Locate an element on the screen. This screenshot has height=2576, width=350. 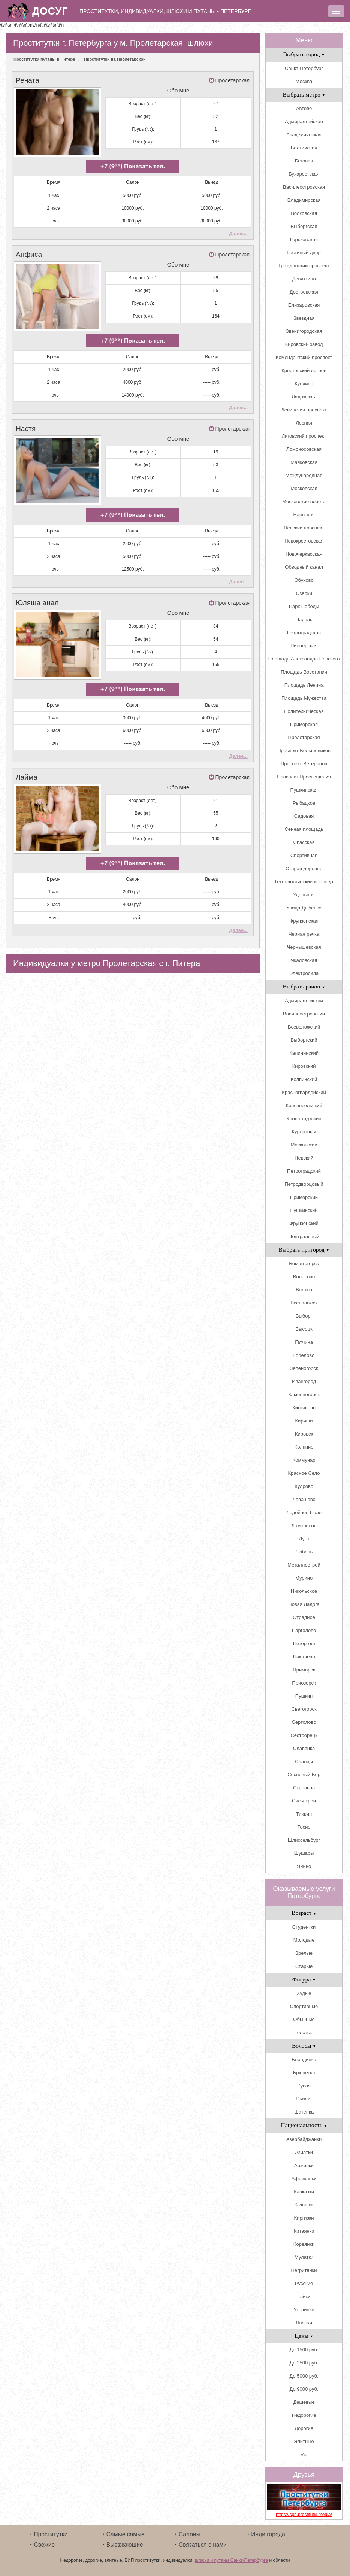
Ленинский проспект is located at coordinates (304, 410).